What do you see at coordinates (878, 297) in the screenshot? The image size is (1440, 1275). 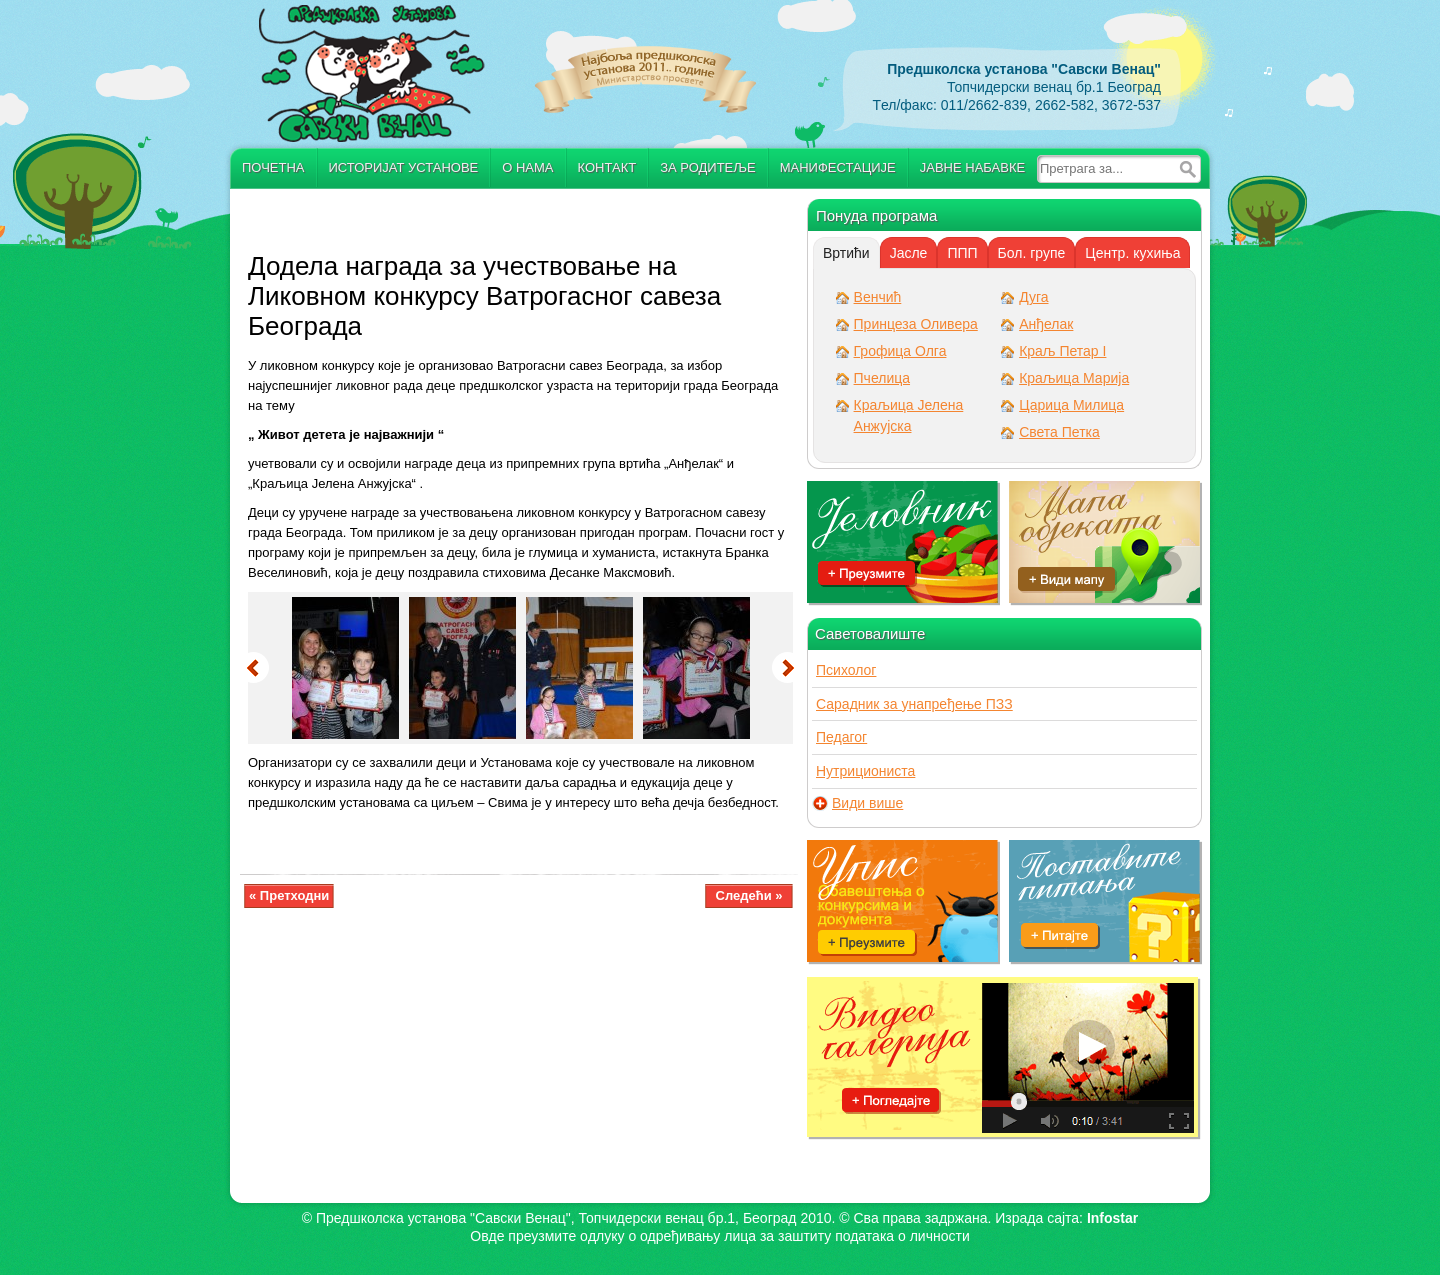 I see `Венчић` at bounding box center [878, 297].